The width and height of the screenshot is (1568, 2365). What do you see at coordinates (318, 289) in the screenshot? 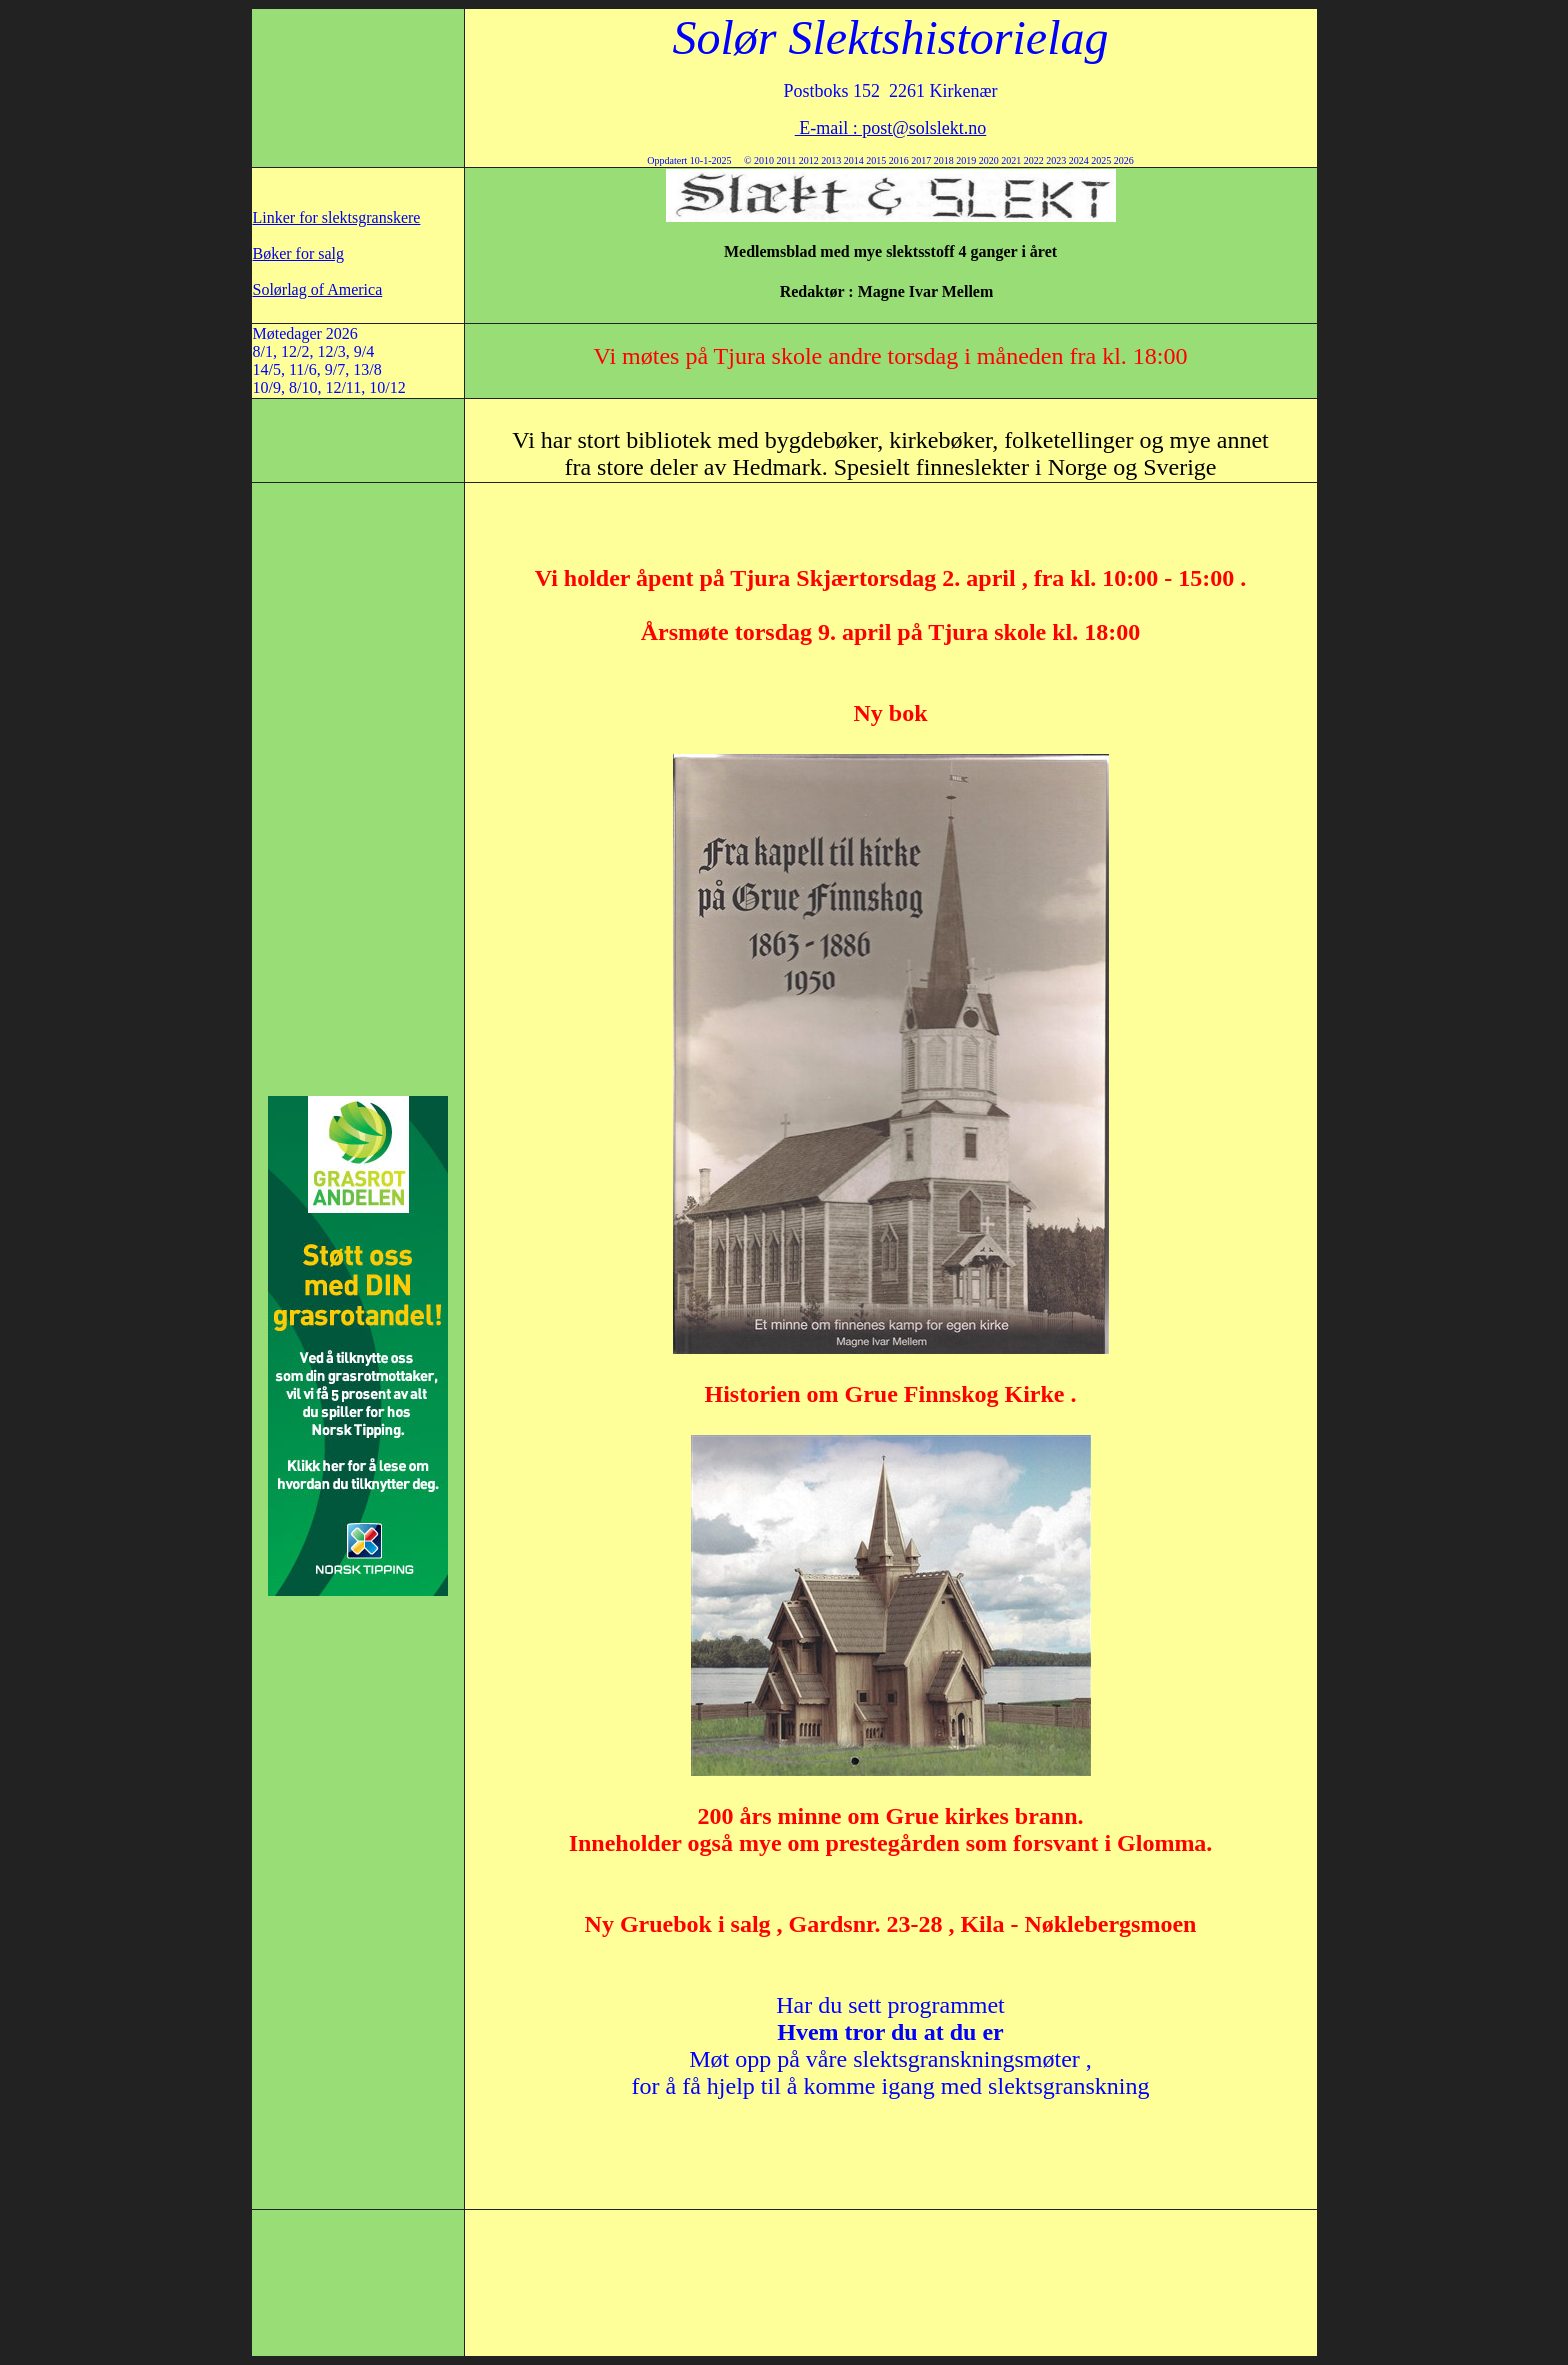
I see `Solørlag of America` at bounding box center [318, 289].